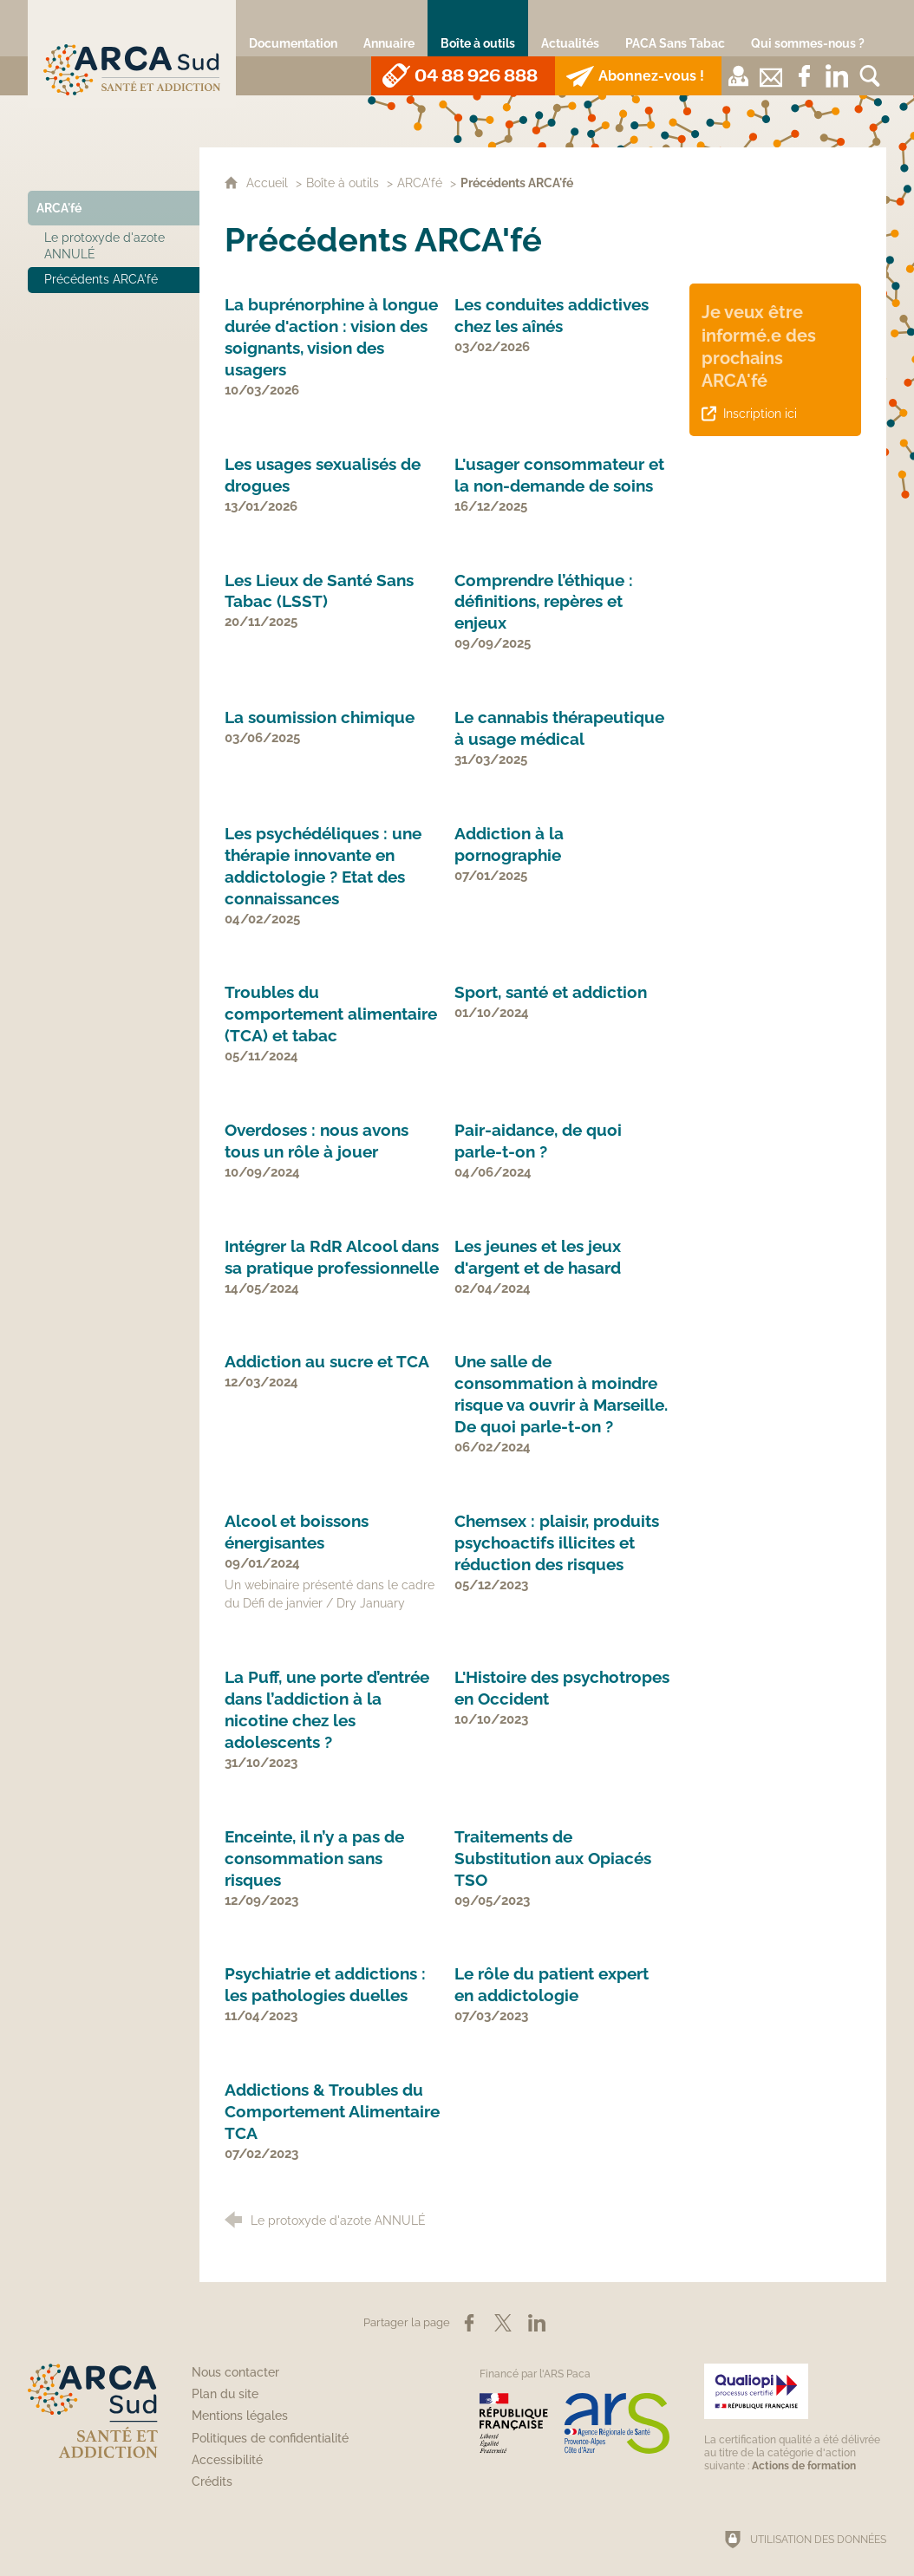 The image size is (914, 2576). Describe the element at coordinates (389, 28) in the screenshot. I see `[Annuaire]` at that location.